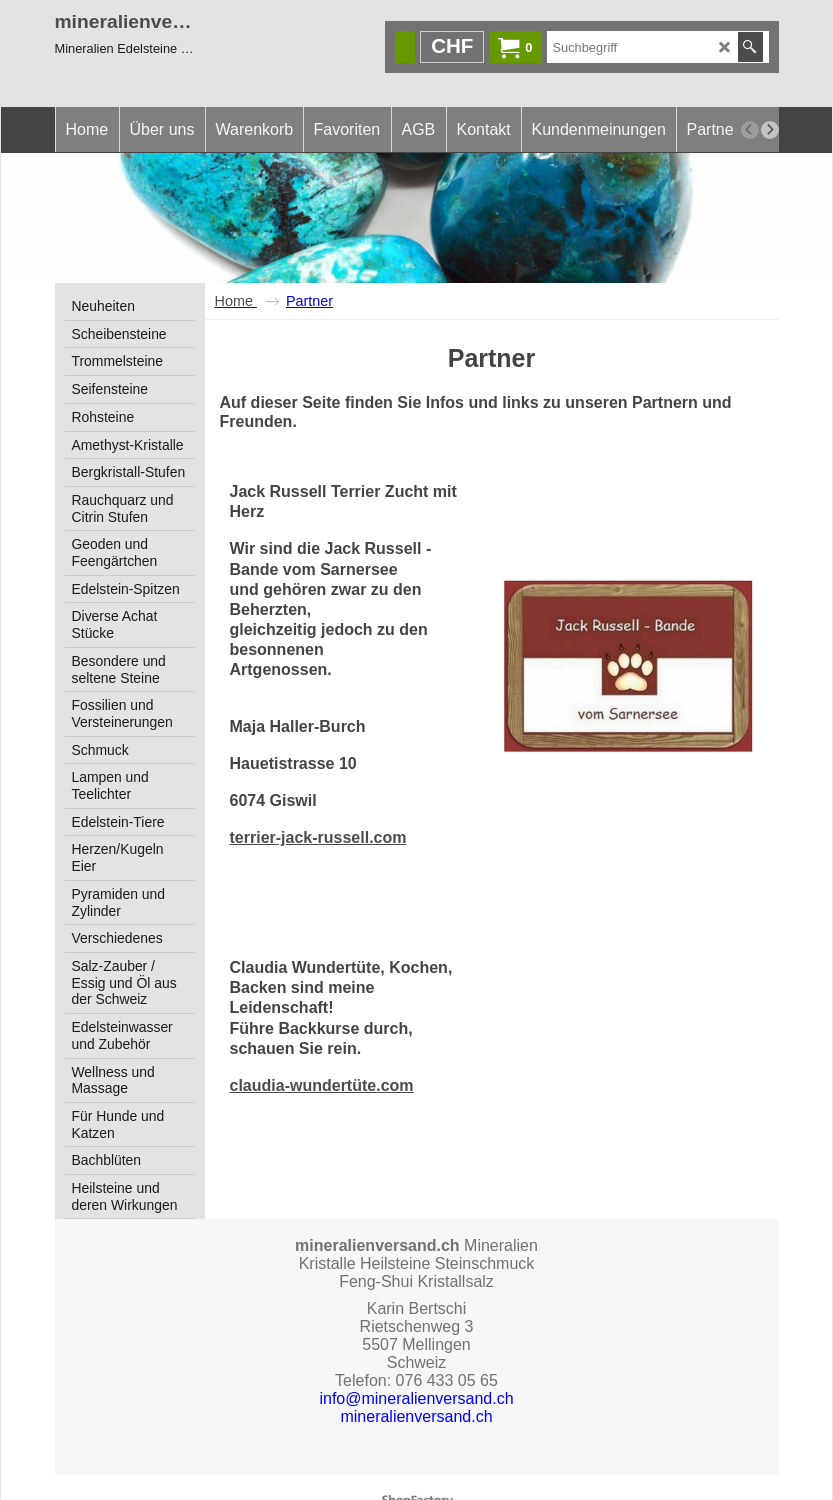  Describe the element at coordinates (750, 130) in the screenshot. I see `[previous]` at that location.